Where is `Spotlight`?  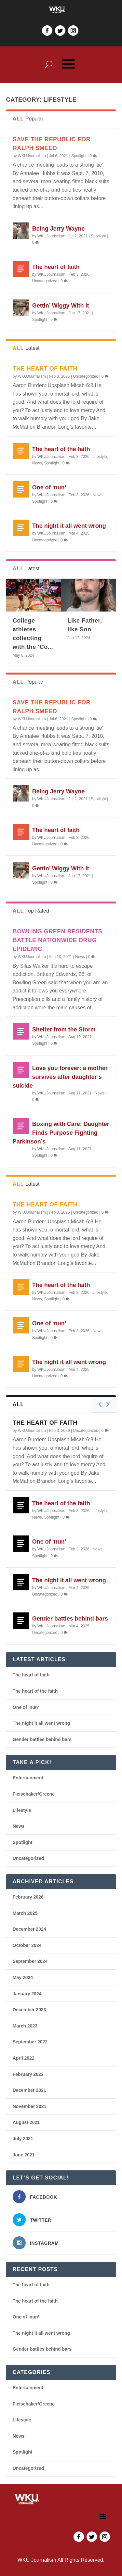
Spotlight is located at coordinates (79, 156).